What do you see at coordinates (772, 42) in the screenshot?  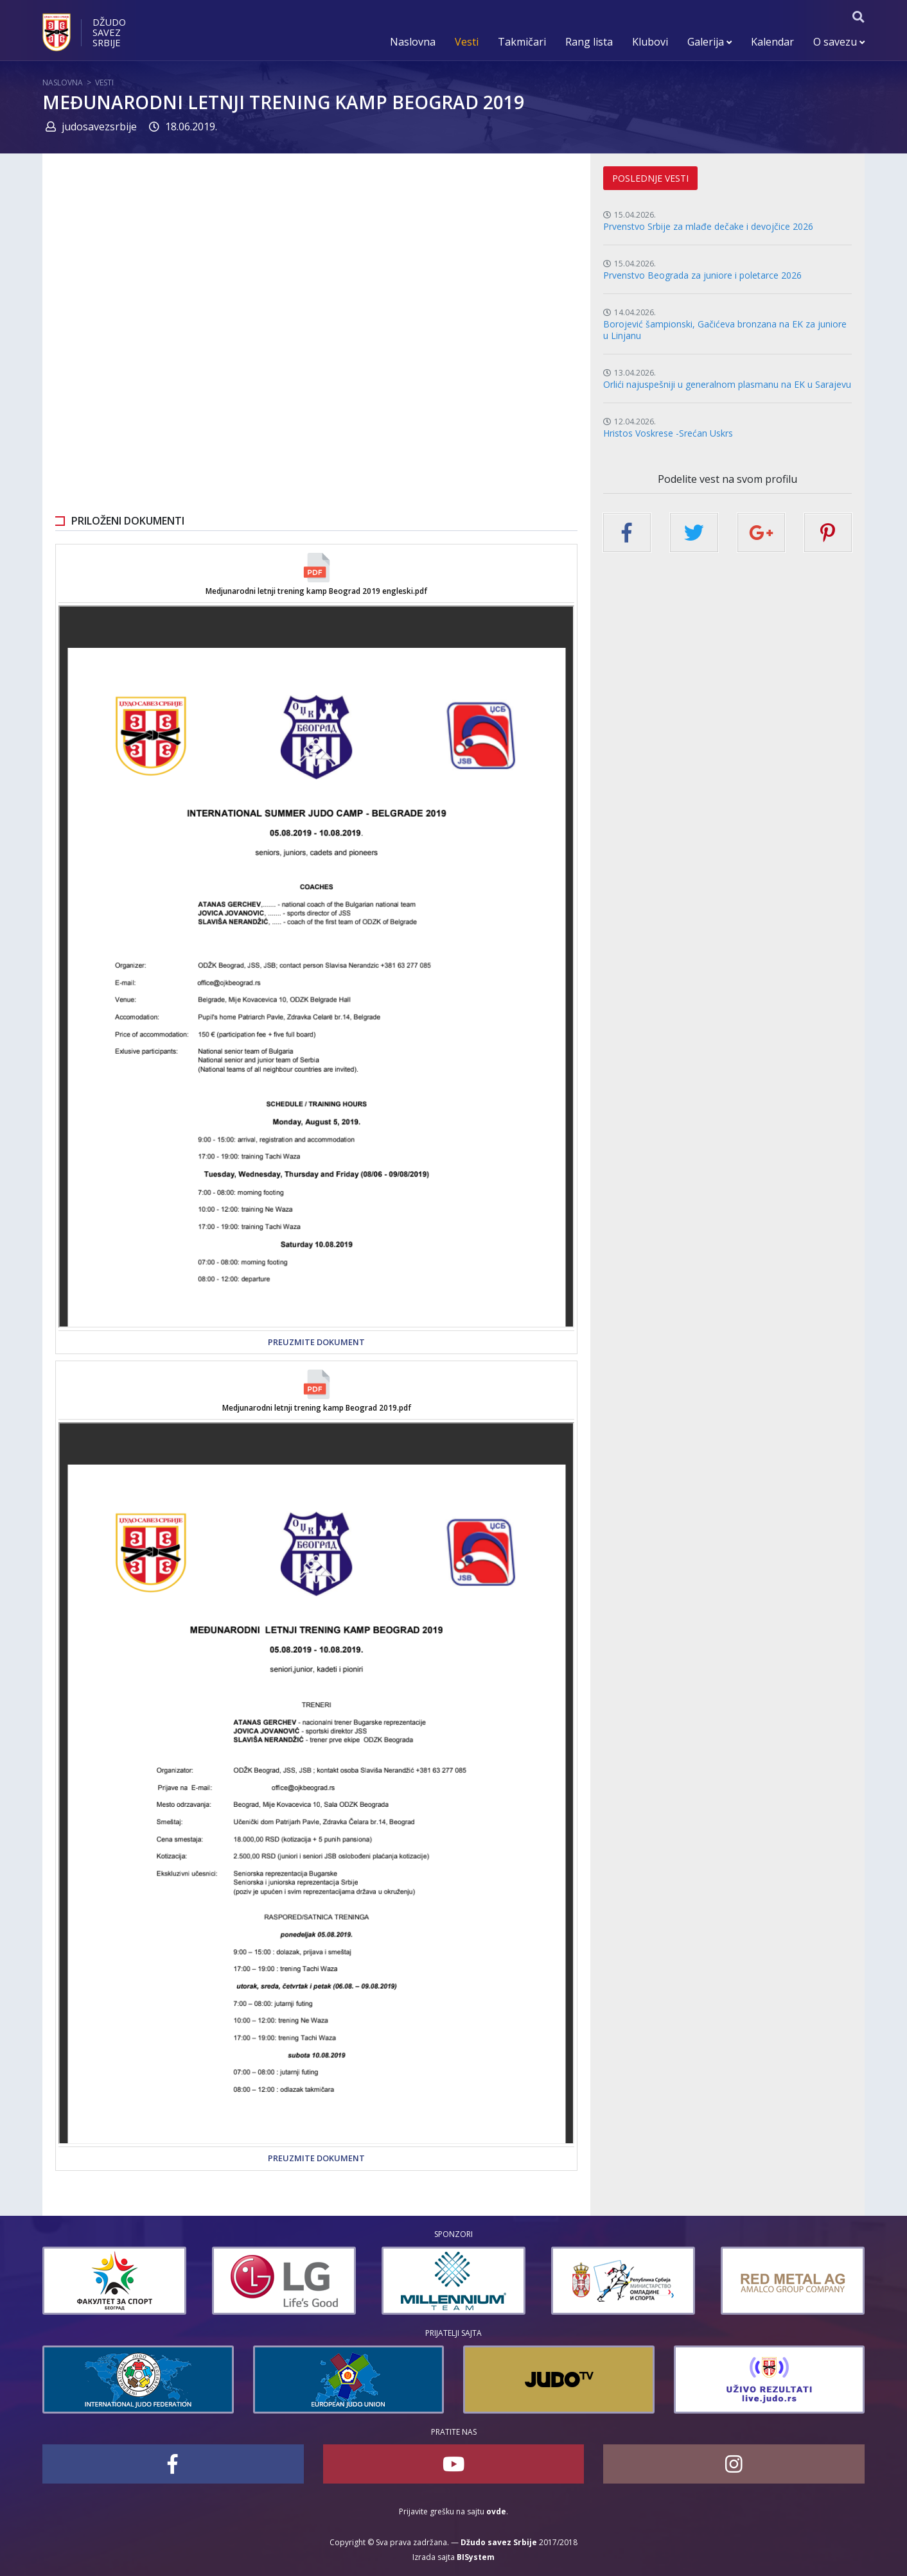 I see `Kalendar` at bounding box center [772, 42].